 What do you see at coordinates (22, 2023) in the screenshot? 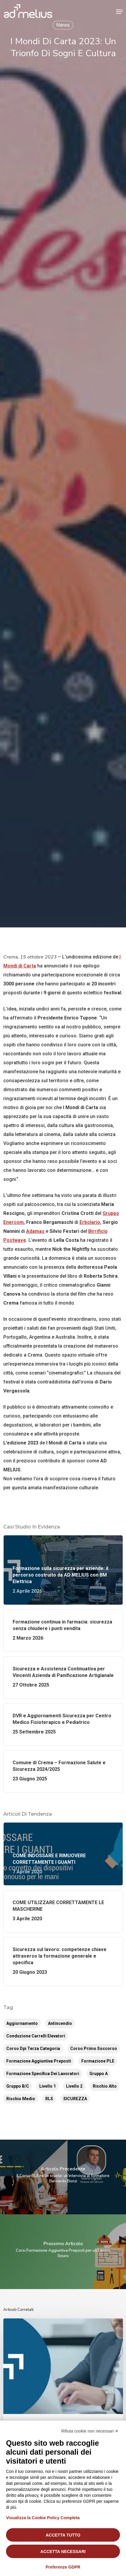
I see `Aggiornamento [Aggiornamento (51 elementi)]` at bounding box center [22, 2023].